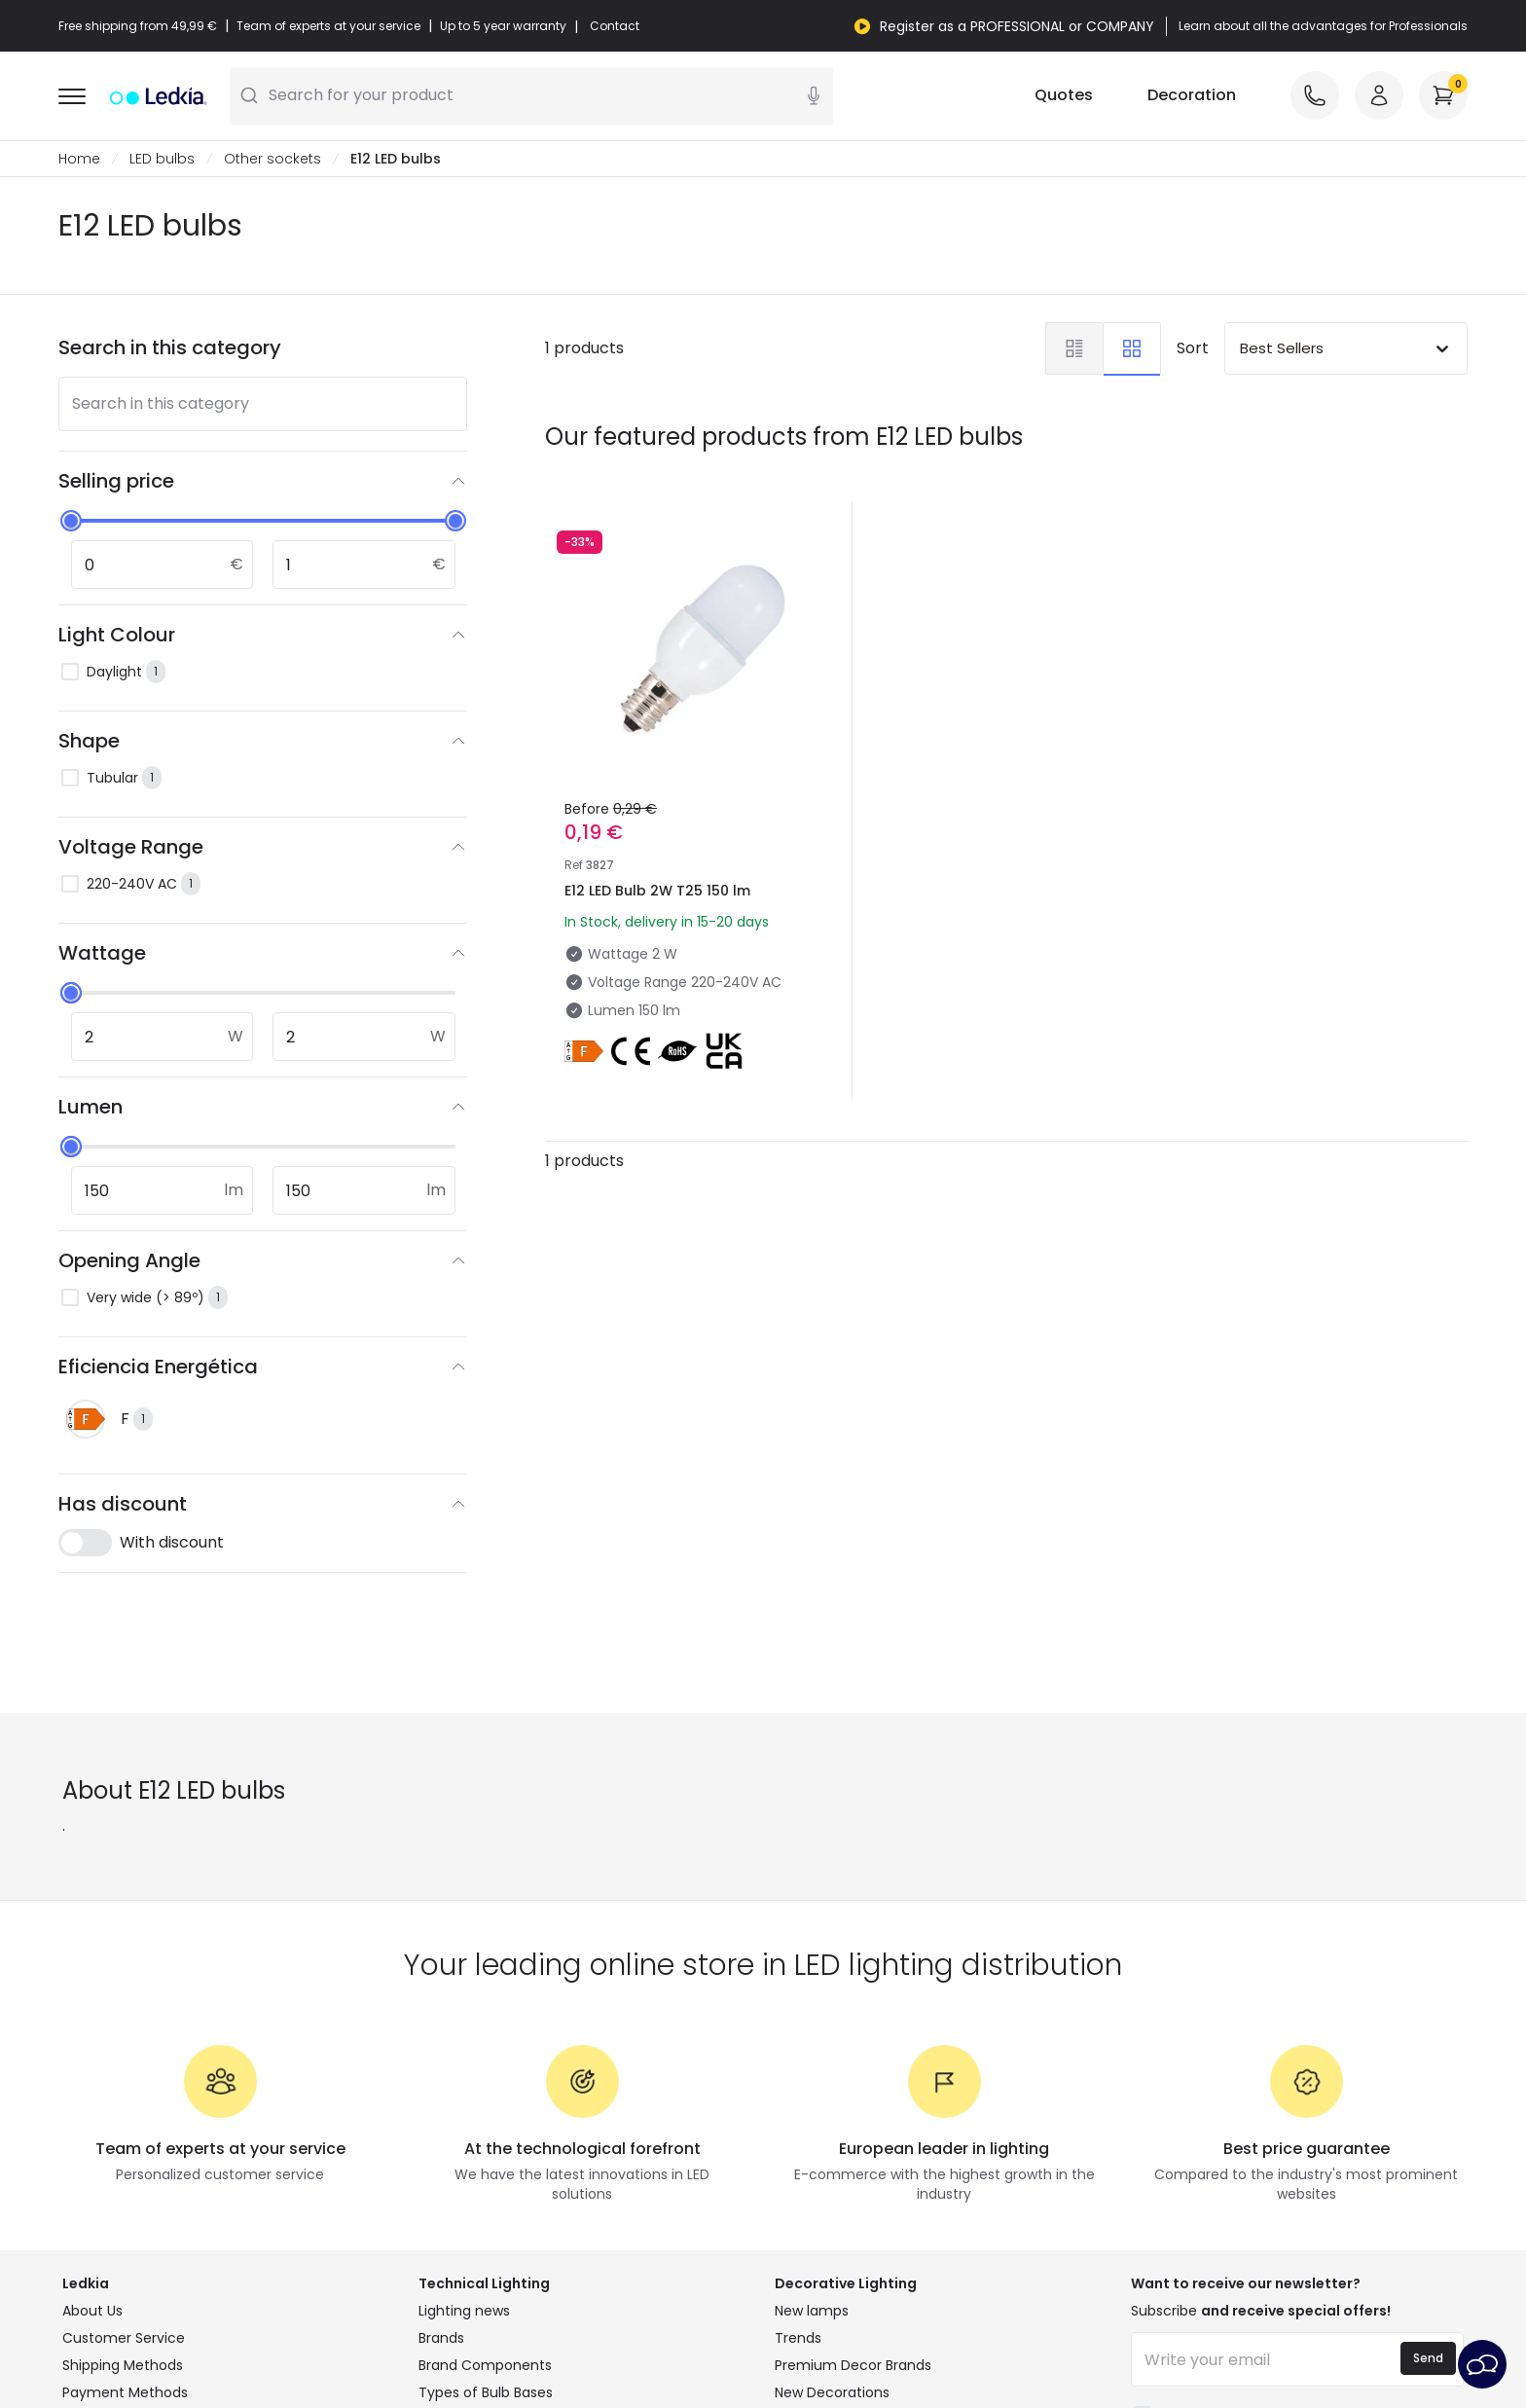 This screenshot has width=1526, height=2408. I want to click on About Us, so click(92, 2311).